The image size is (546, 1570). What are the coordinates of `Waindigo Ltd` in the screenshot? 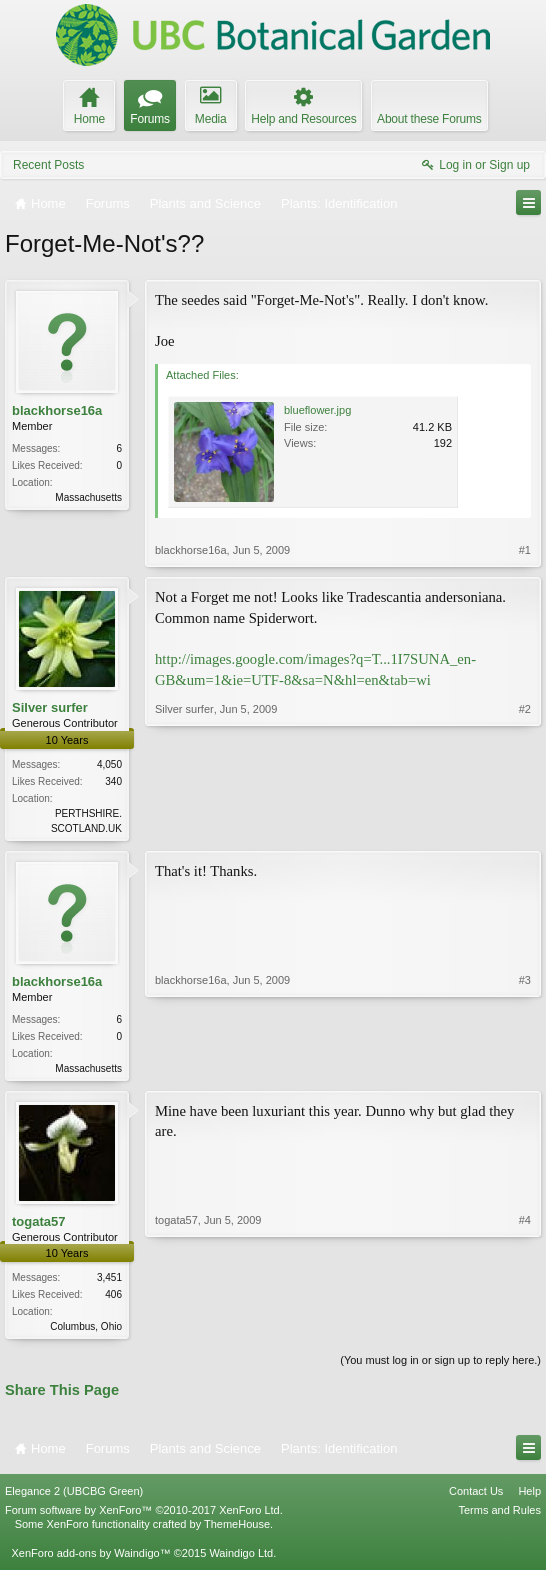 It's located at (241, 1558).